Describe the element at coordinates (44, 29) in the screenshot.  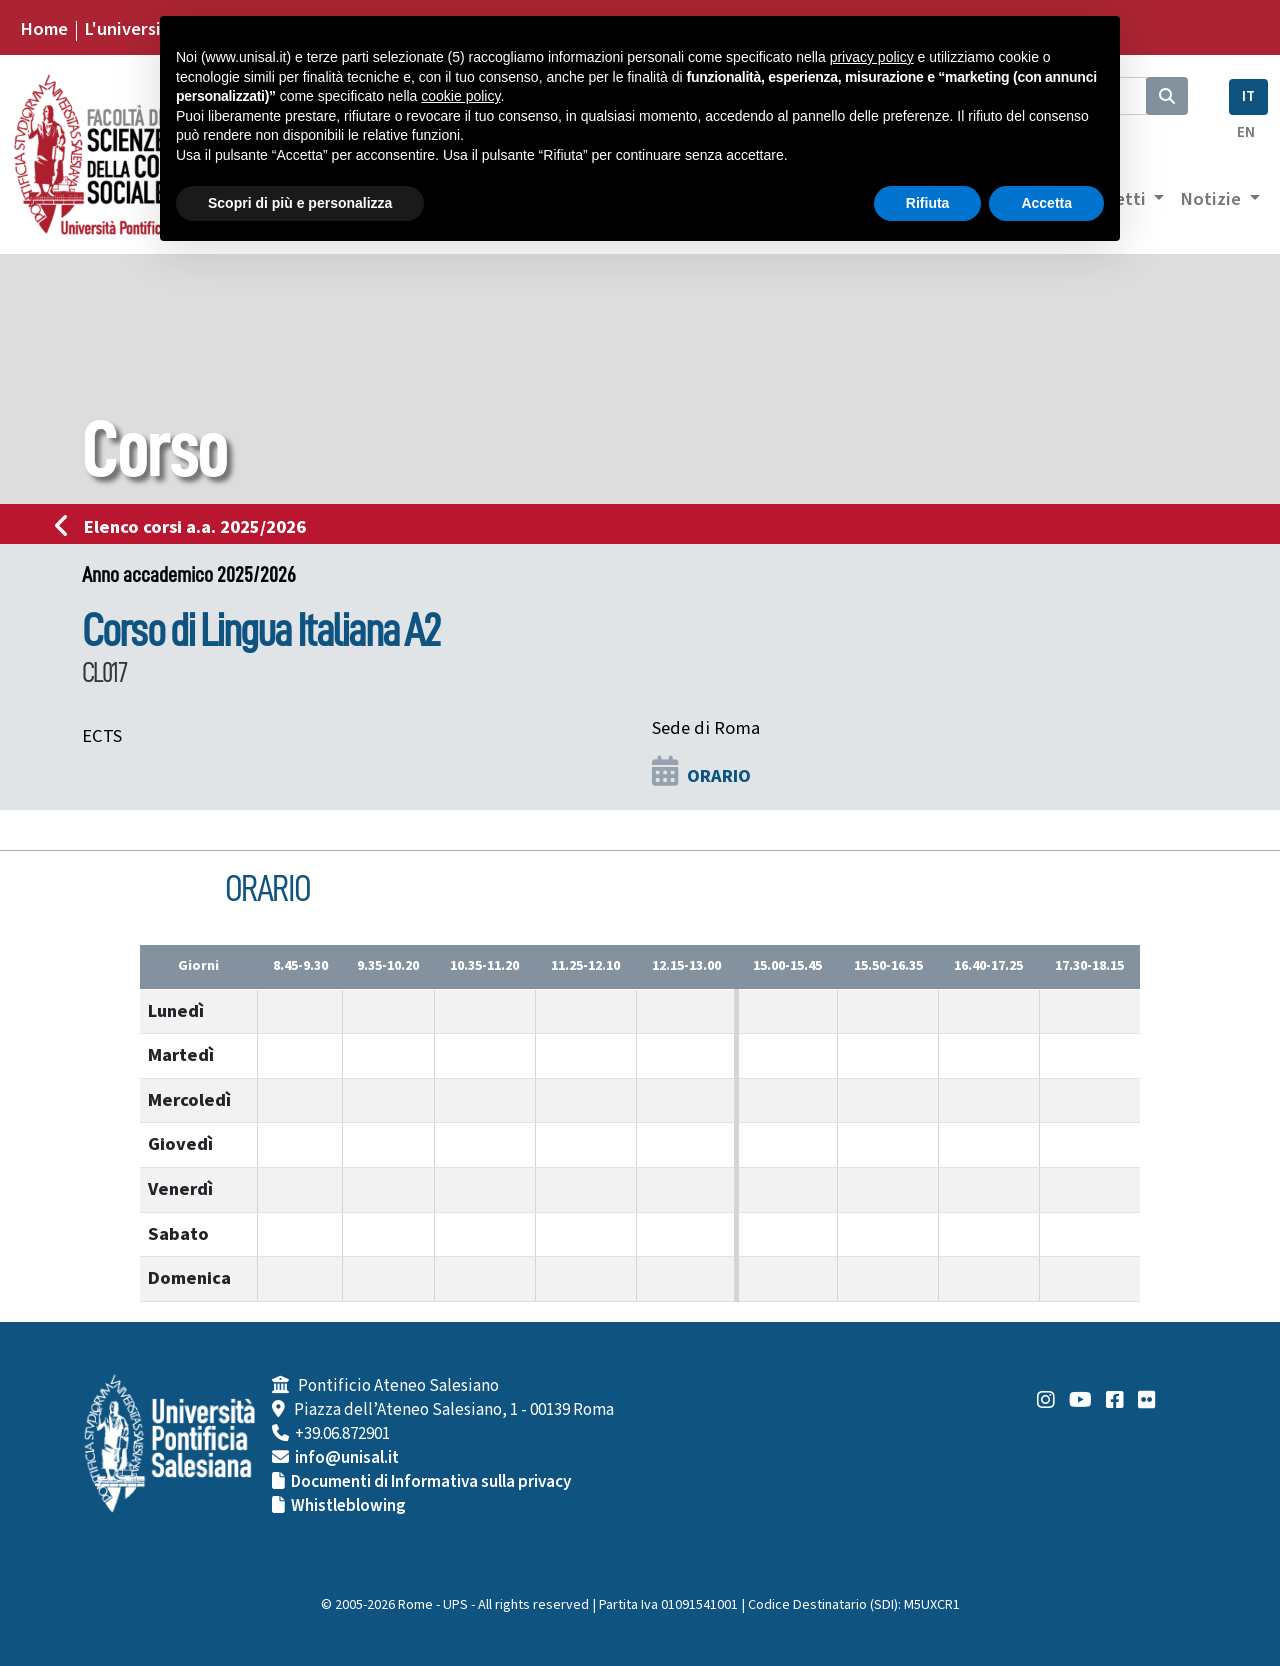
I see `Home` at that location.